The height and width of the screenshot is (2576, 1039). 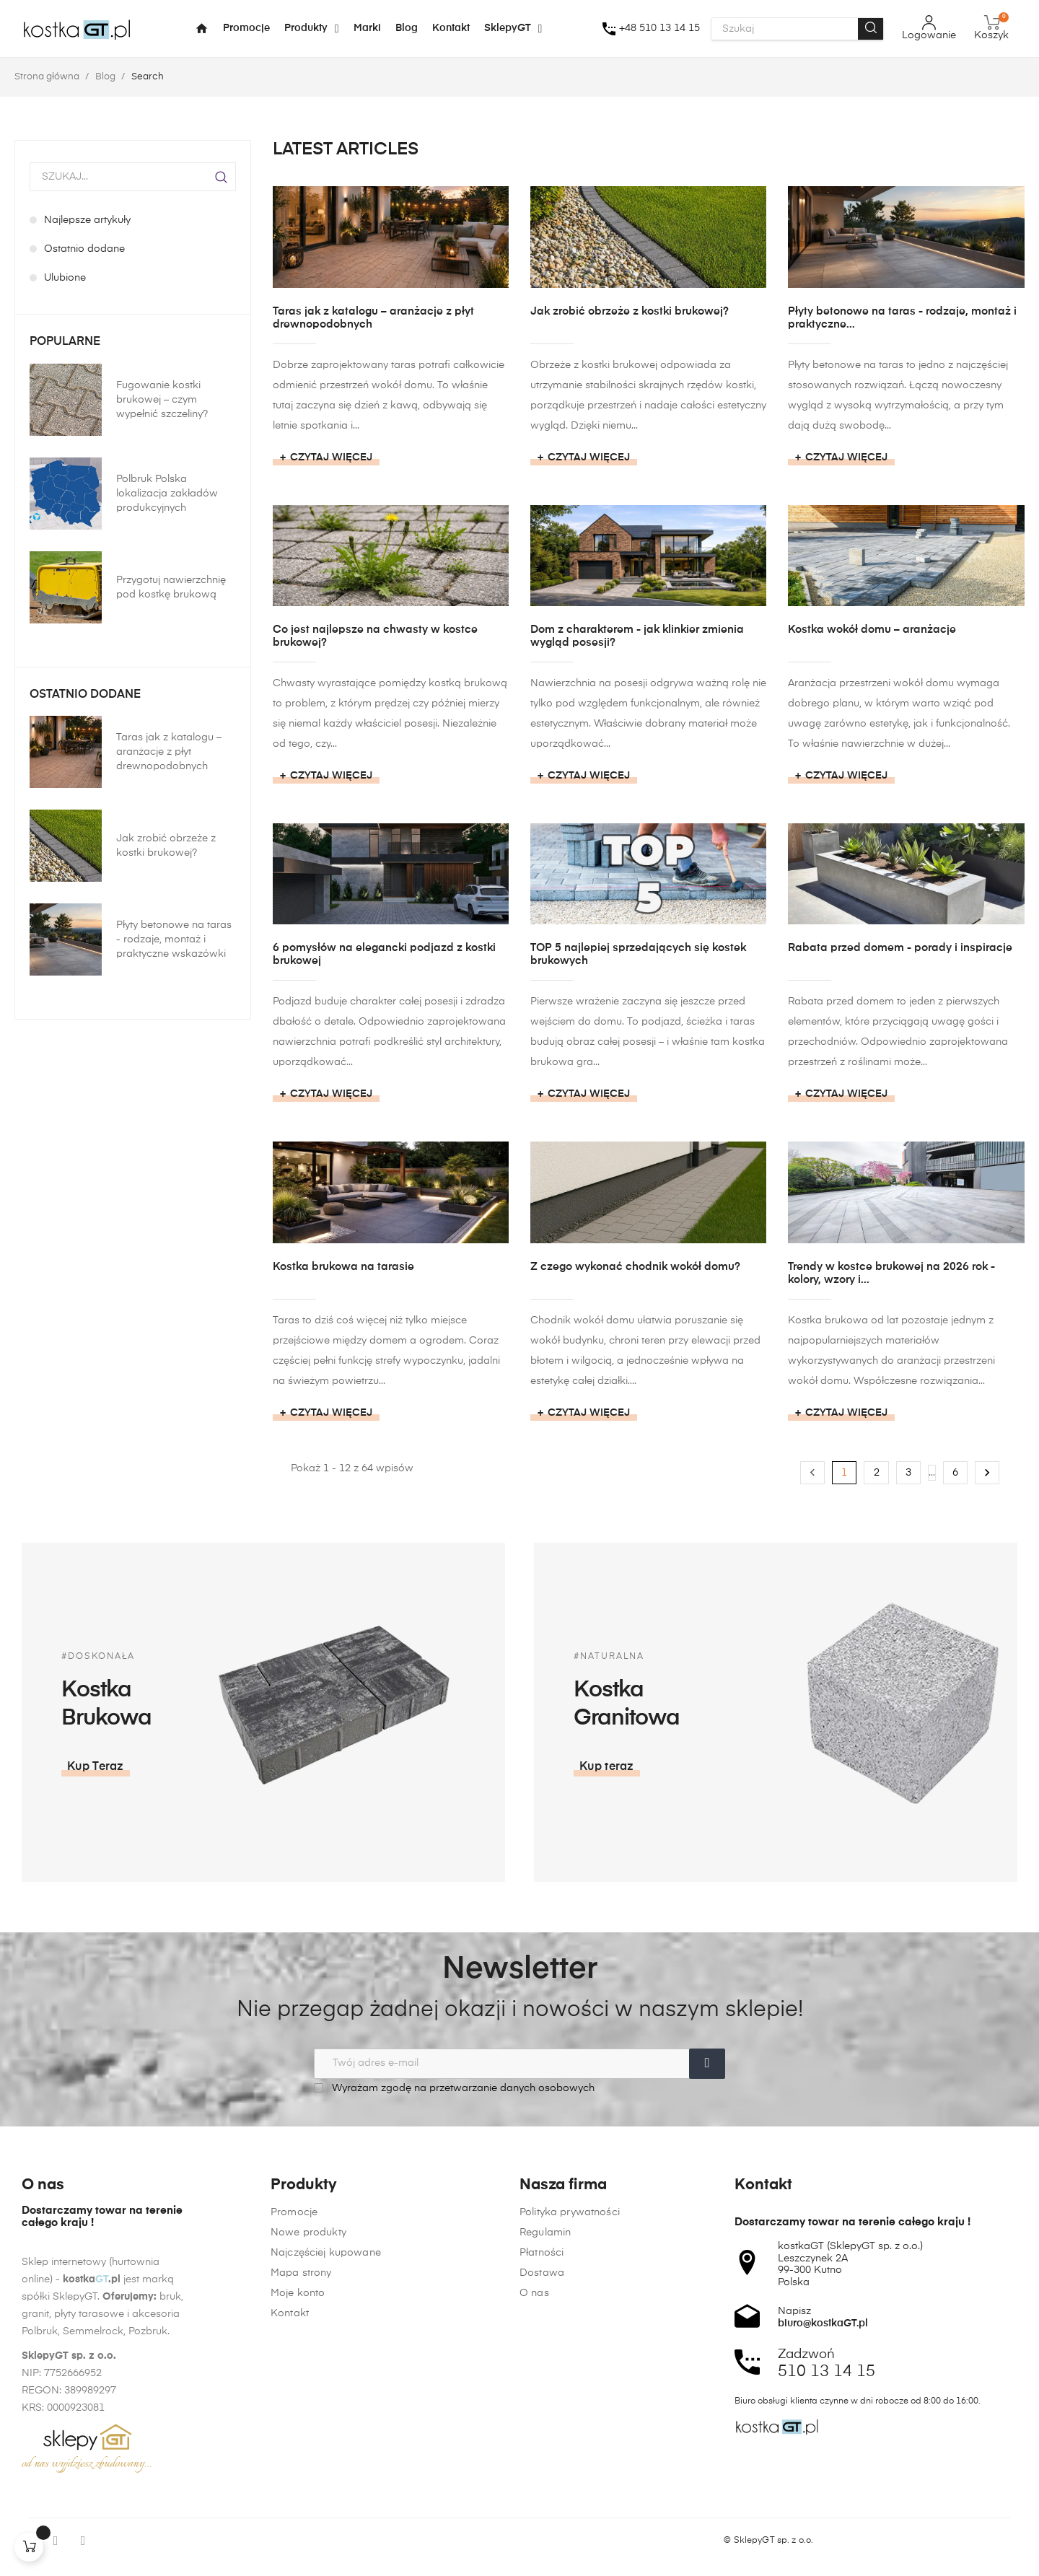 I want to click on Promocje, so click(x=294, y=2381).